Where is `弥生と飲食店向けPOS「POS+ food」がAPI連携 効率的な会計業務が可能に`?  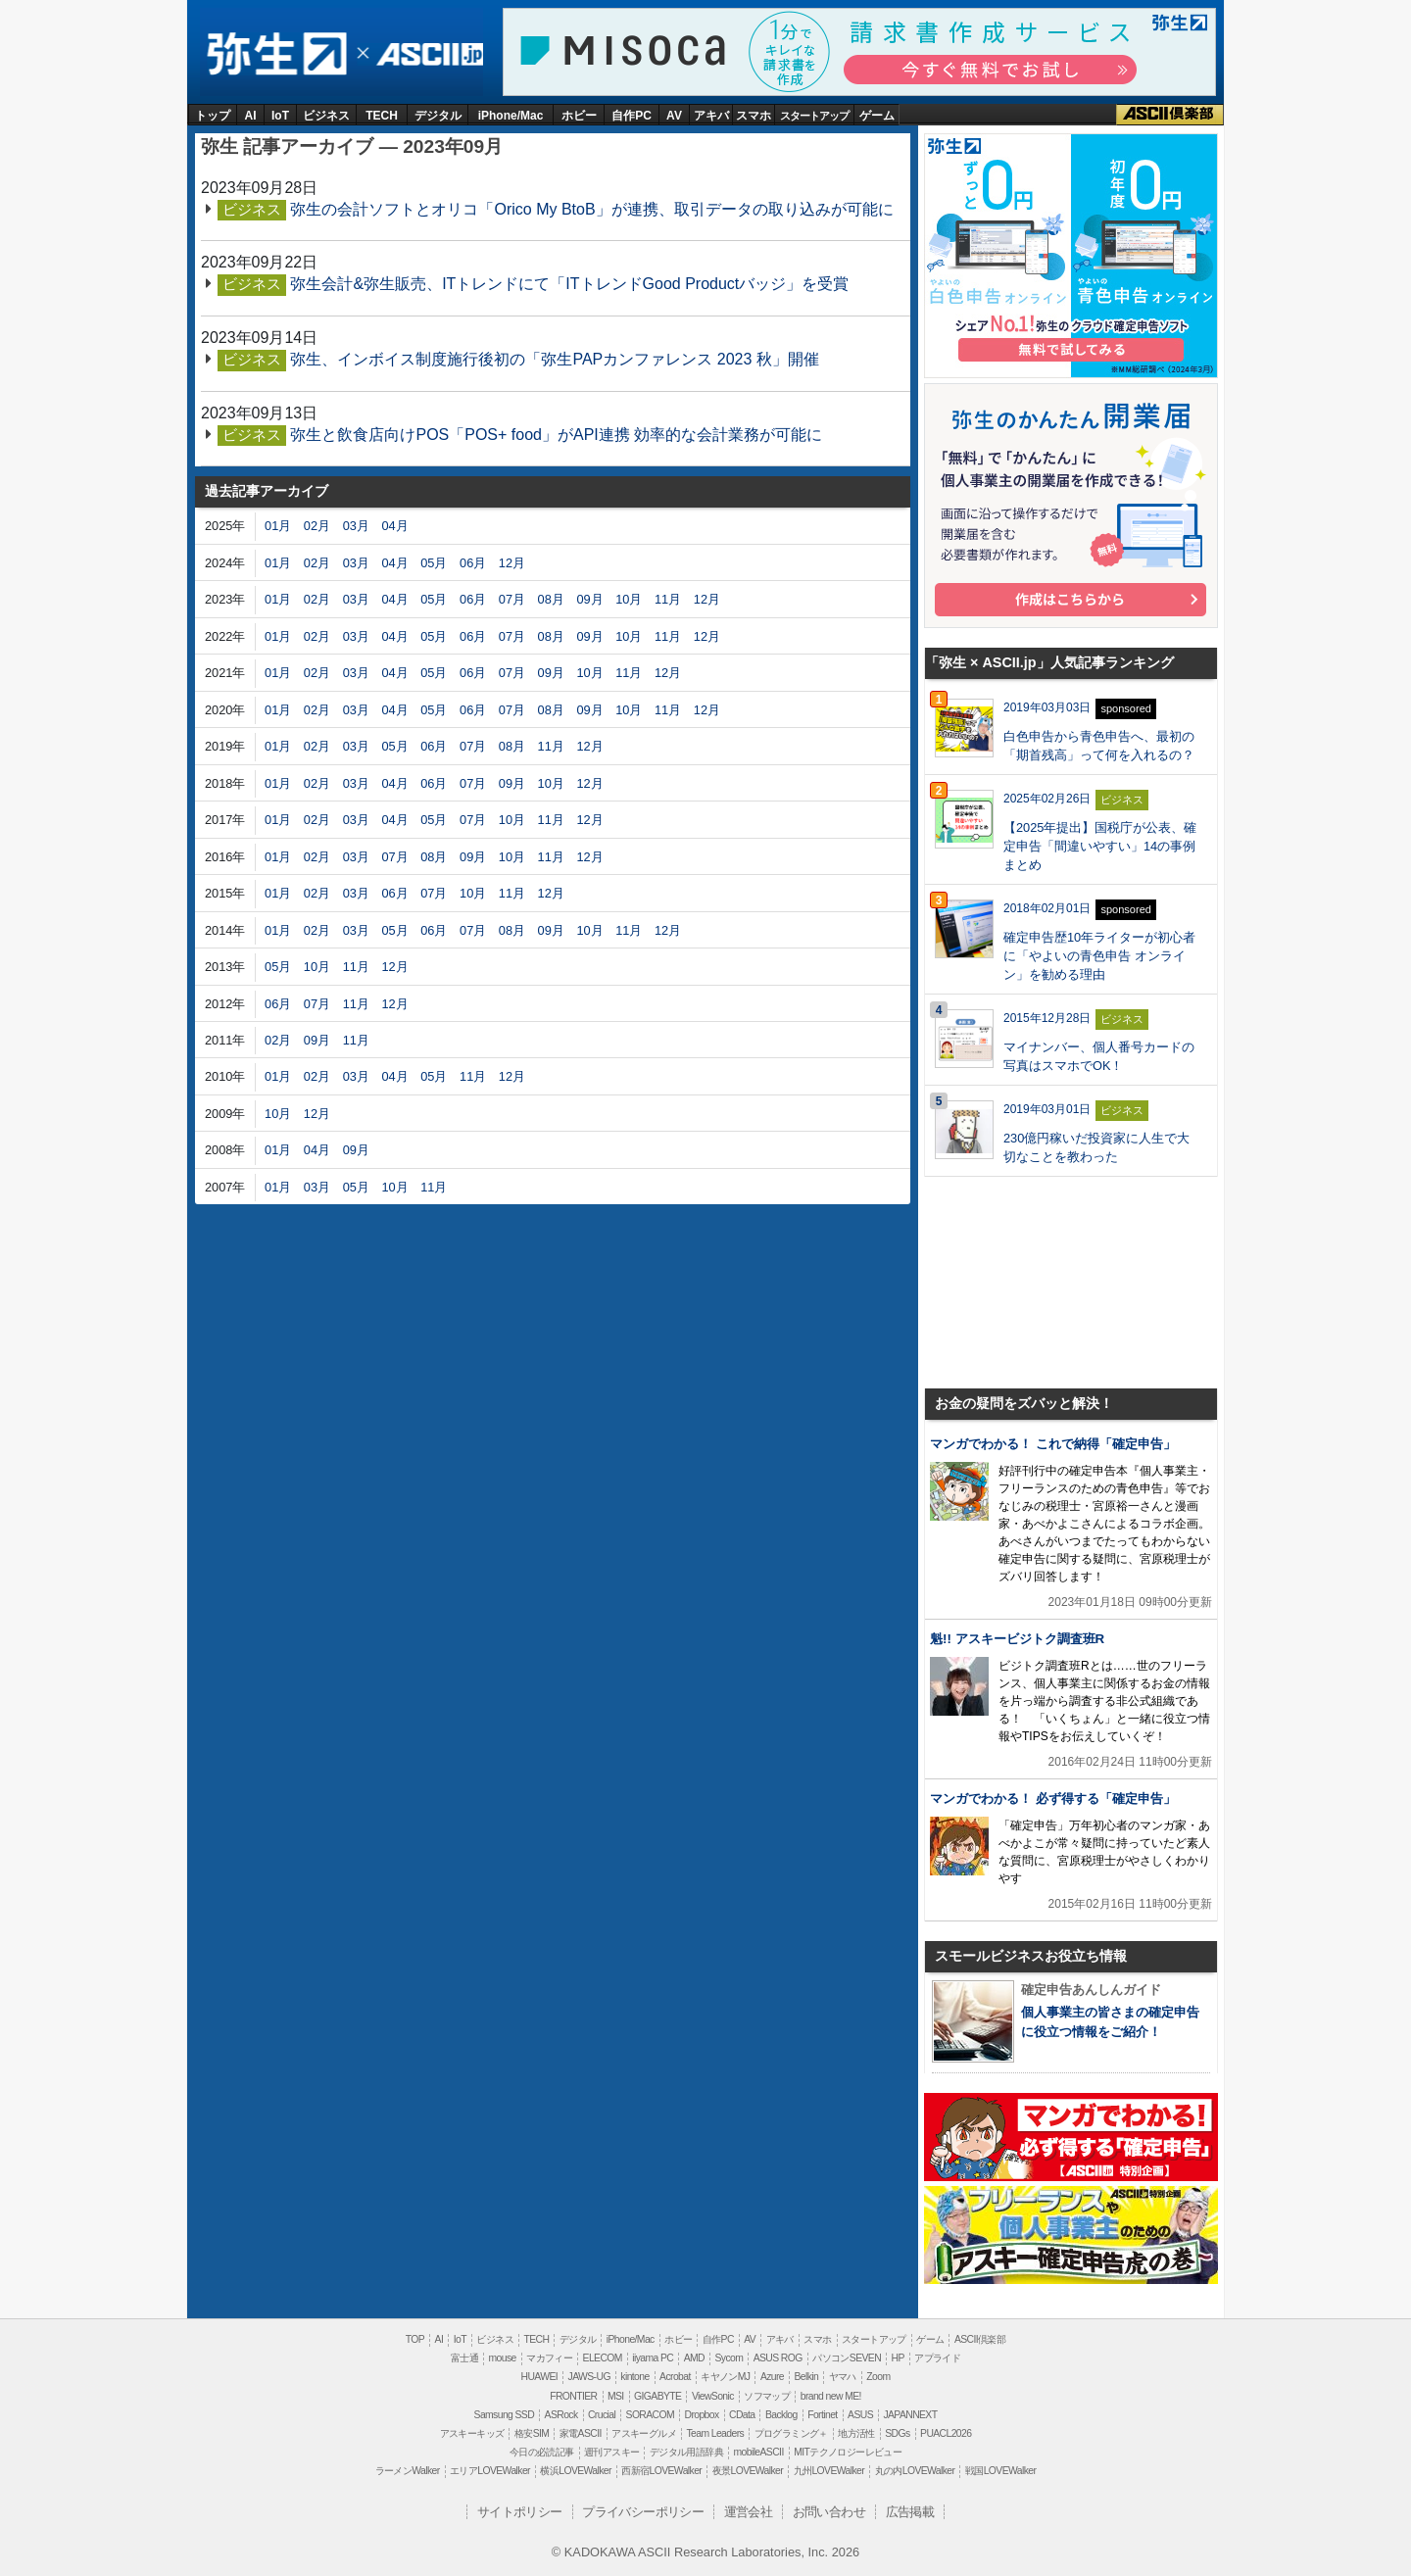
弥生と飲食店向けPOS「POS+ food」がAPI連携 効率的な会計業務が可能に is located at coordinates (556, 434).